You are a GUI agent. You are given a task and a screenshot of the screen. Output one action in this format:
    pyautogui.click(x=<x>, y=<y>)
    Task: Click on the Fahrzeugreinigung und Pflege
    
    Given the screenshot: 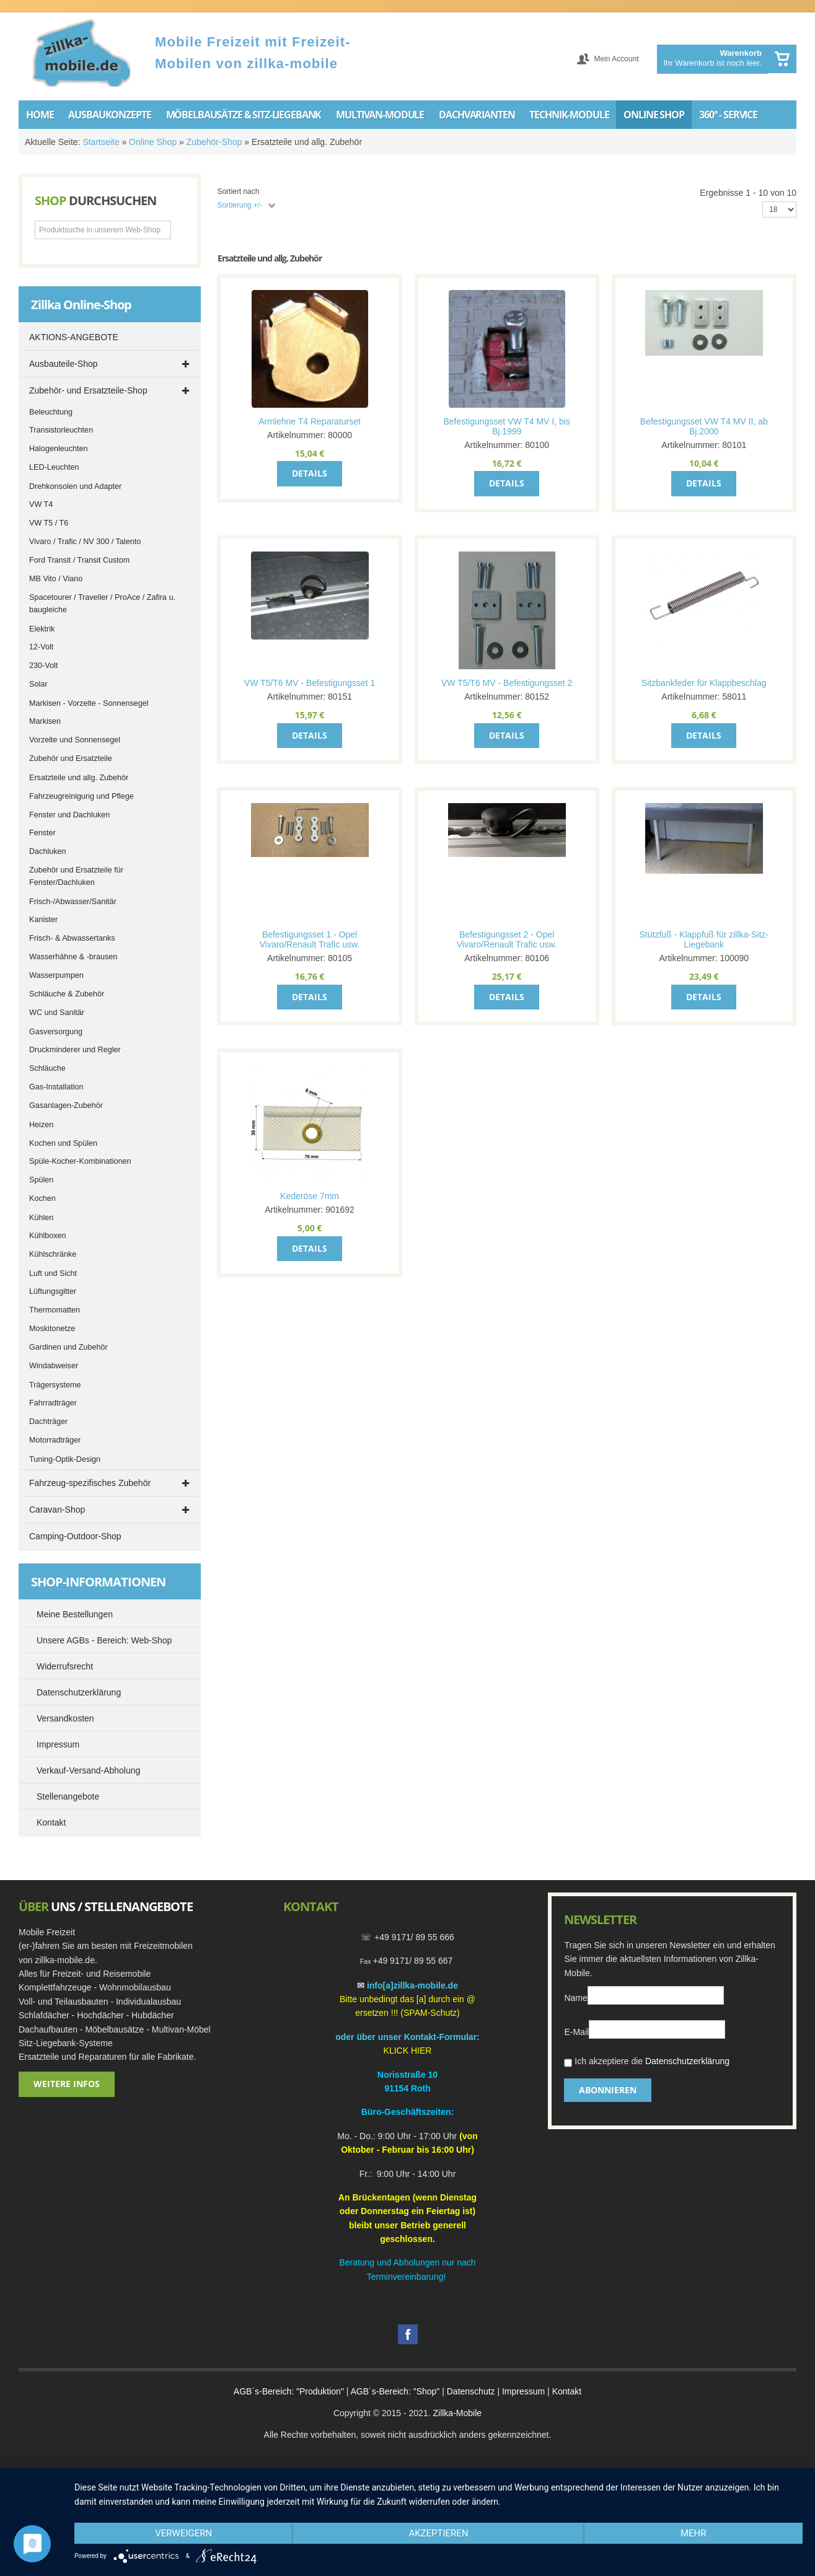 What is the action you would take?
    pyautogui.click(x=81, y=796)
    